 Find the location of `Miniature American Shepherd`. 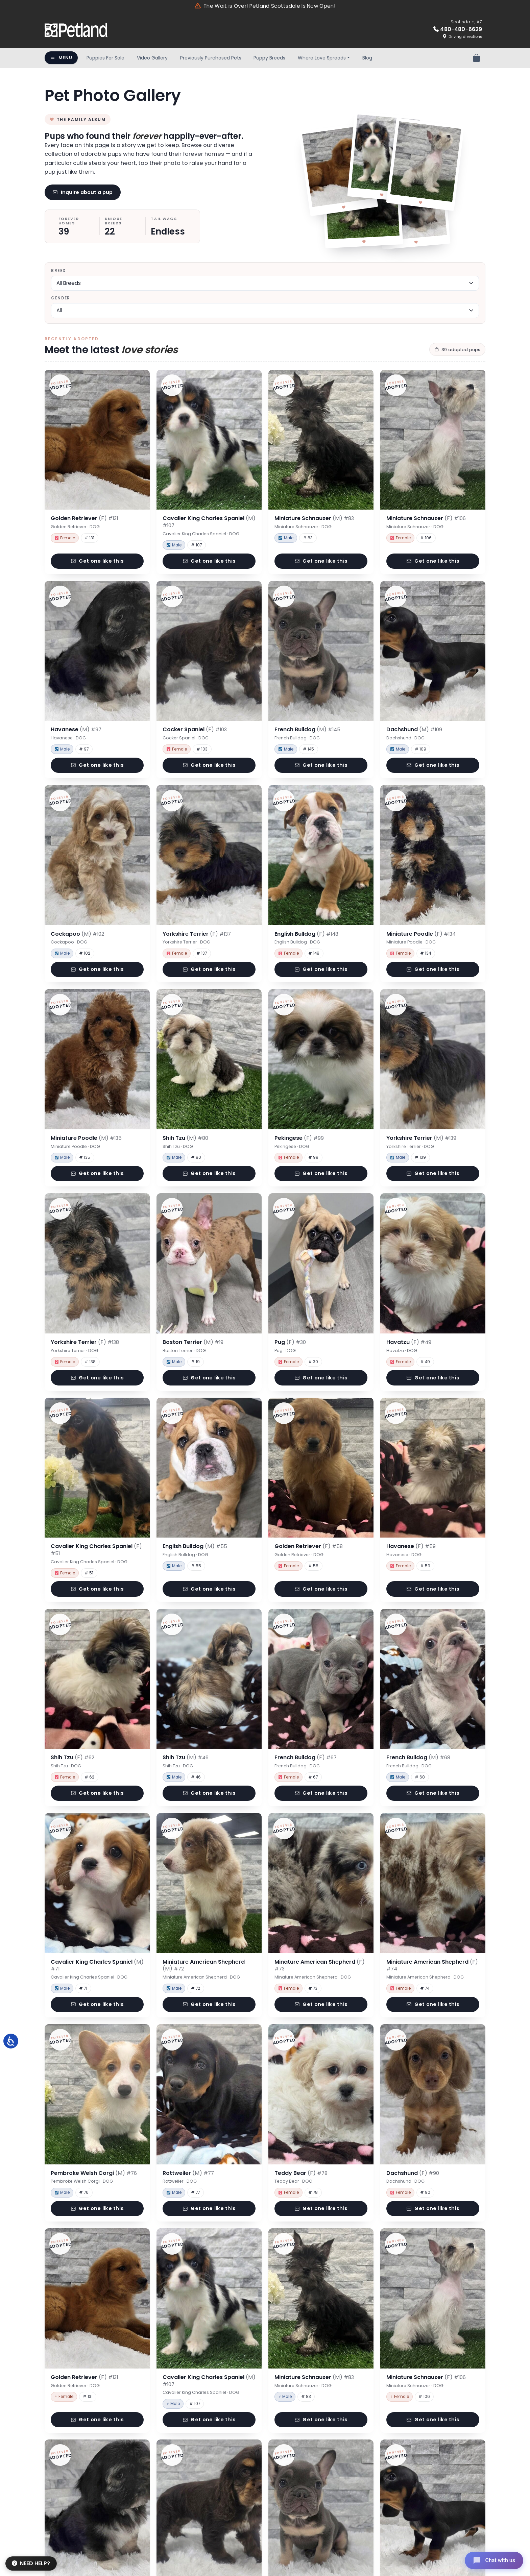

Miniature American Shepherd is located at coordinates (204, 1965).